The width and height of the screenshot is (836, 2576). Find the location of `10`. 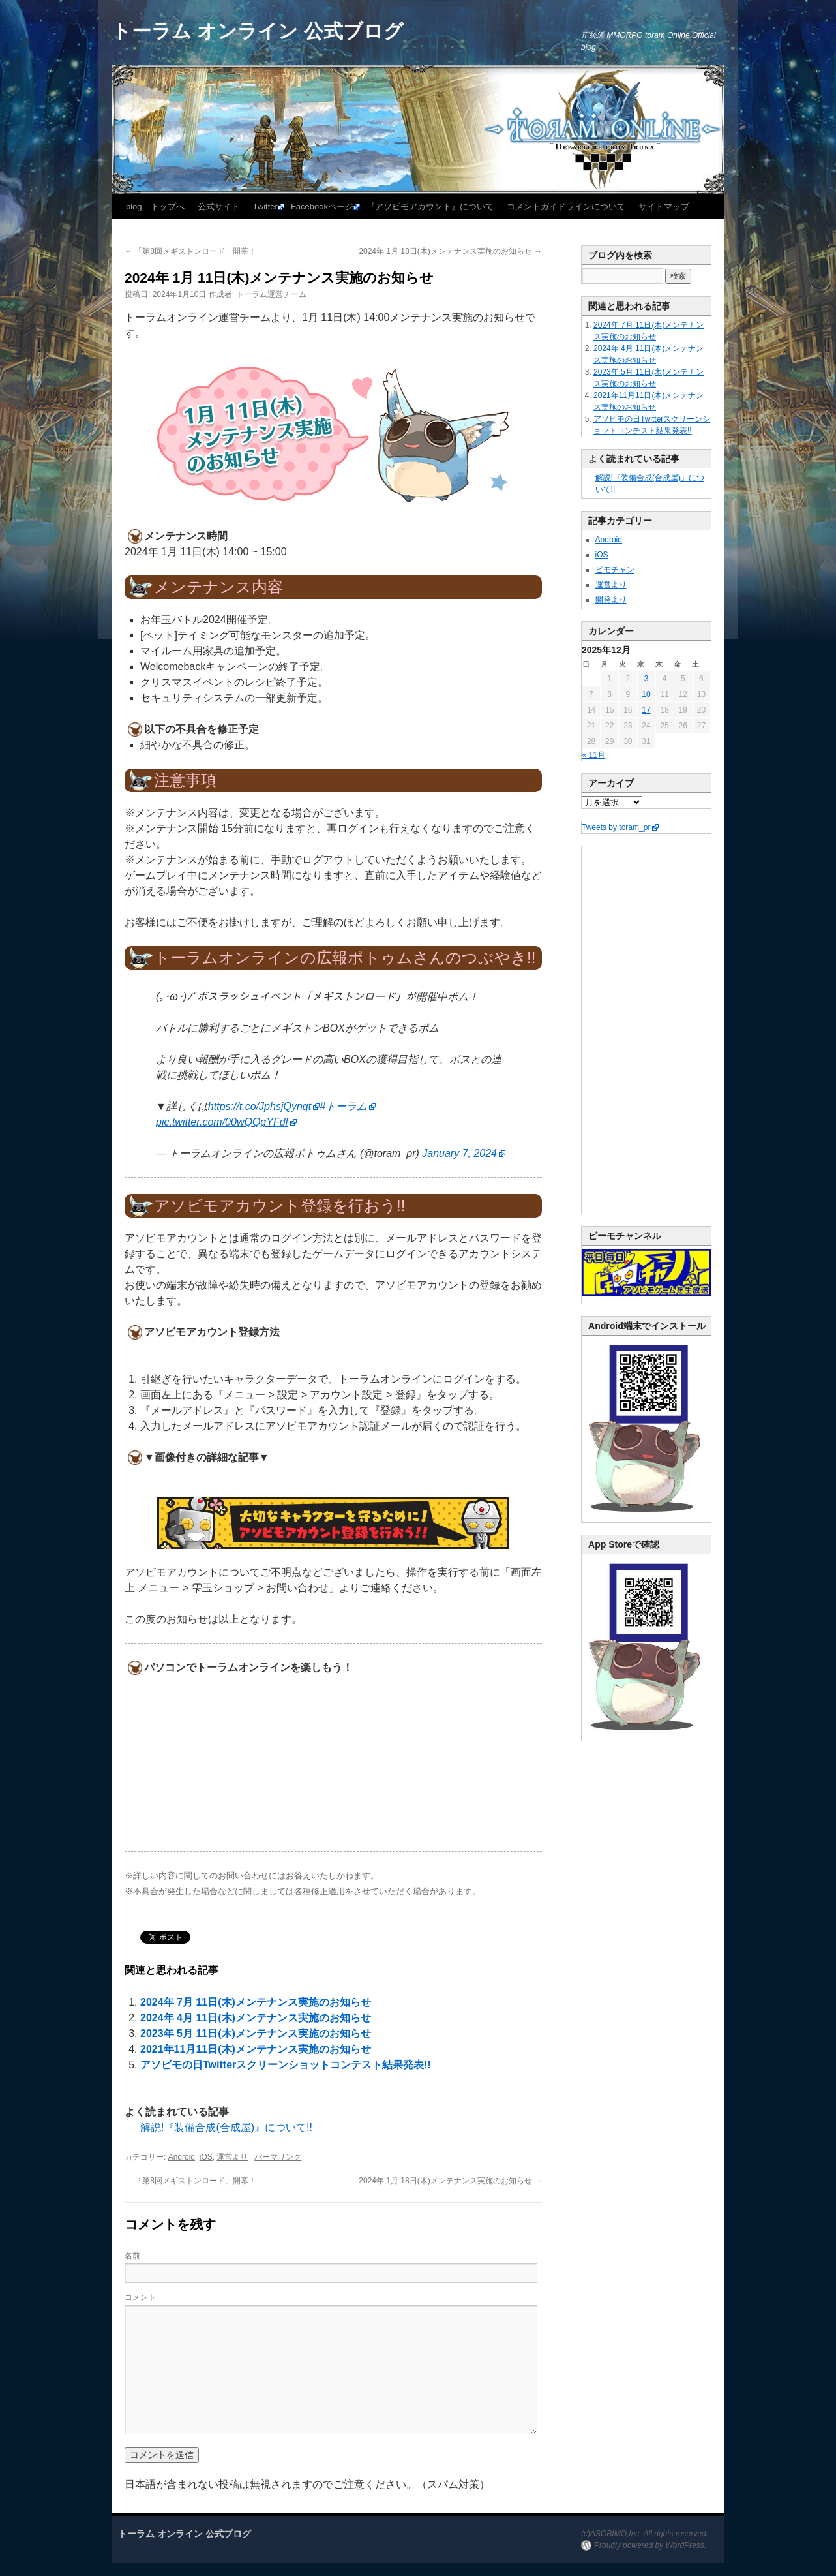

10 is located at coordinates (646, 694).